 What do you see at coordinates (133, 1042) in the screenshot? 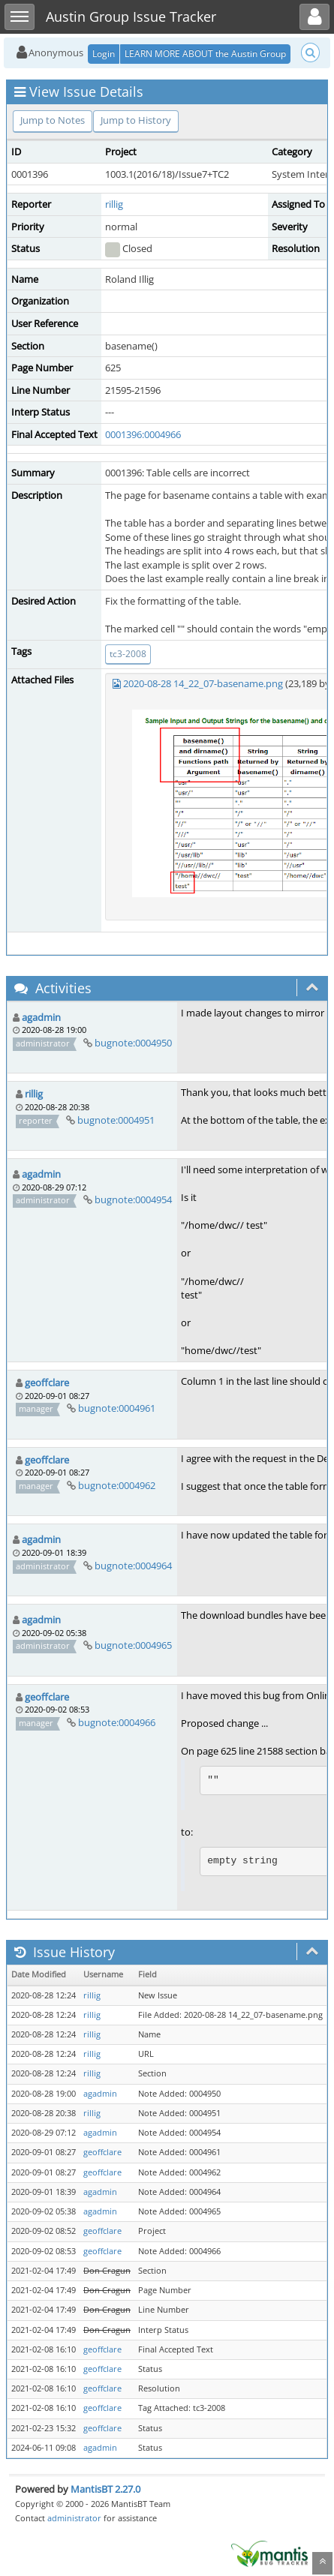
I see `bugnote:0004950` at bounding box center [133, 1042].